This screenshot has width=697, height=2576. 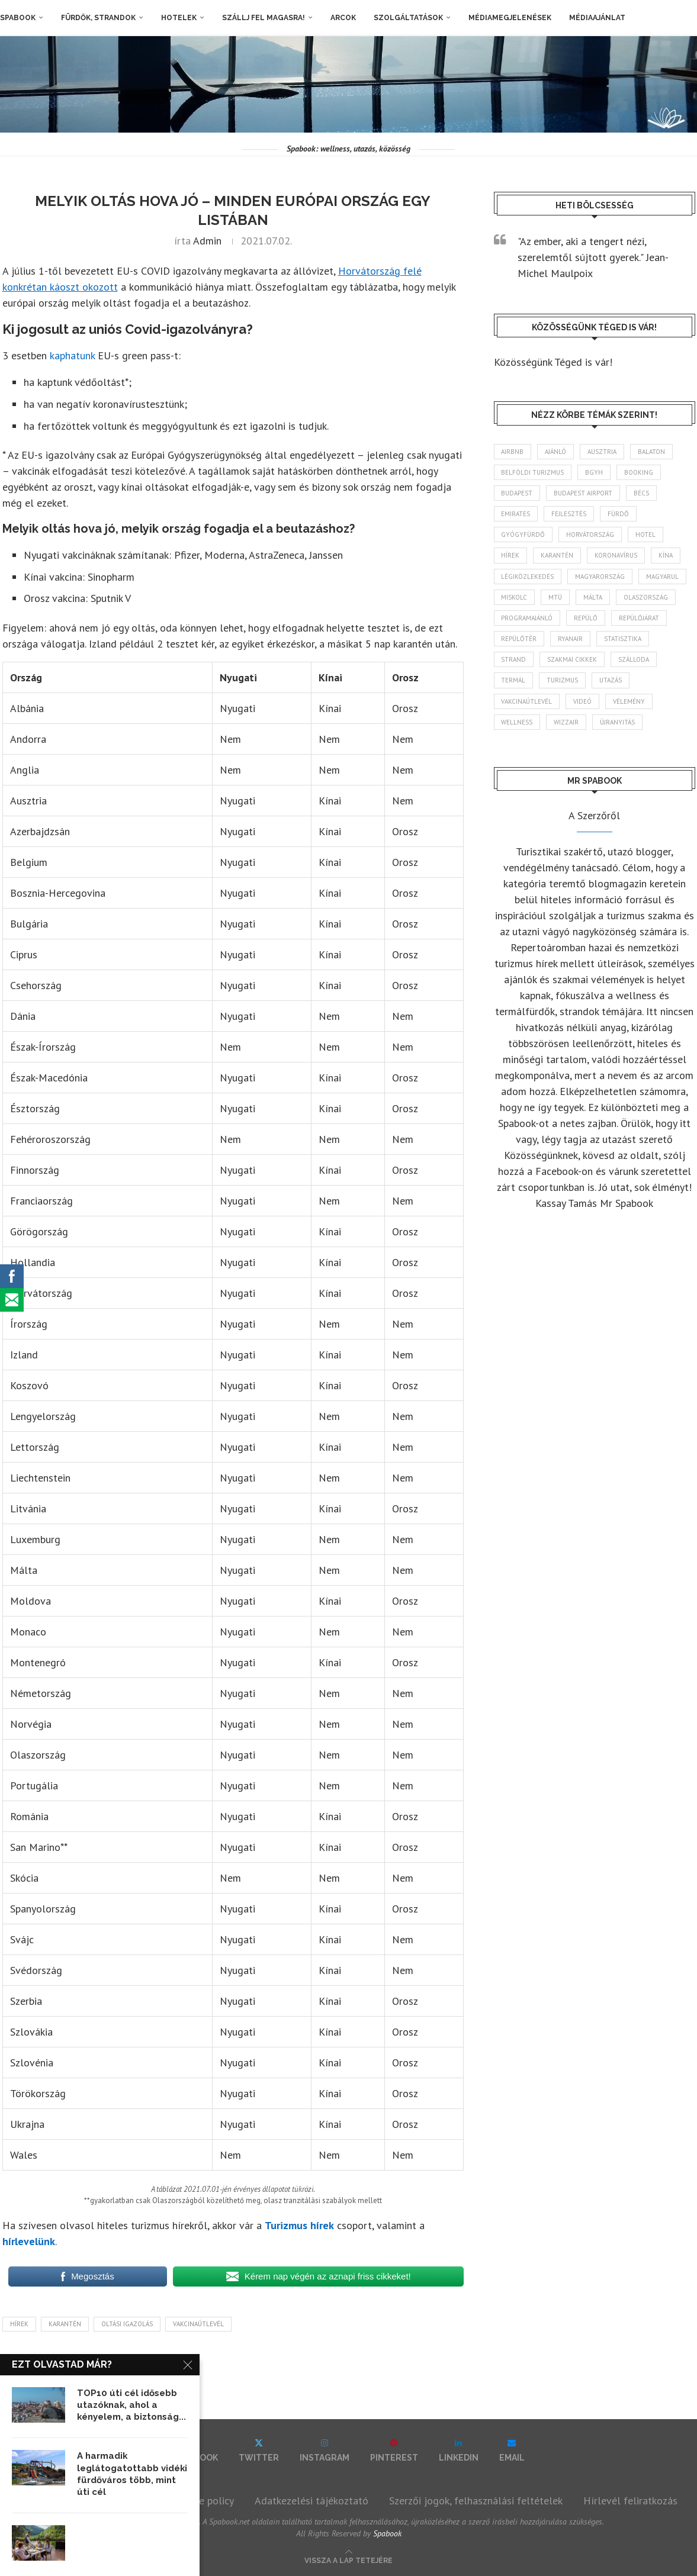 What do you see at coordinates (616, 556) in the screenshot?
I see `koronavírus [koronavírus (209 elem)]` at bounding box center [616, 556].